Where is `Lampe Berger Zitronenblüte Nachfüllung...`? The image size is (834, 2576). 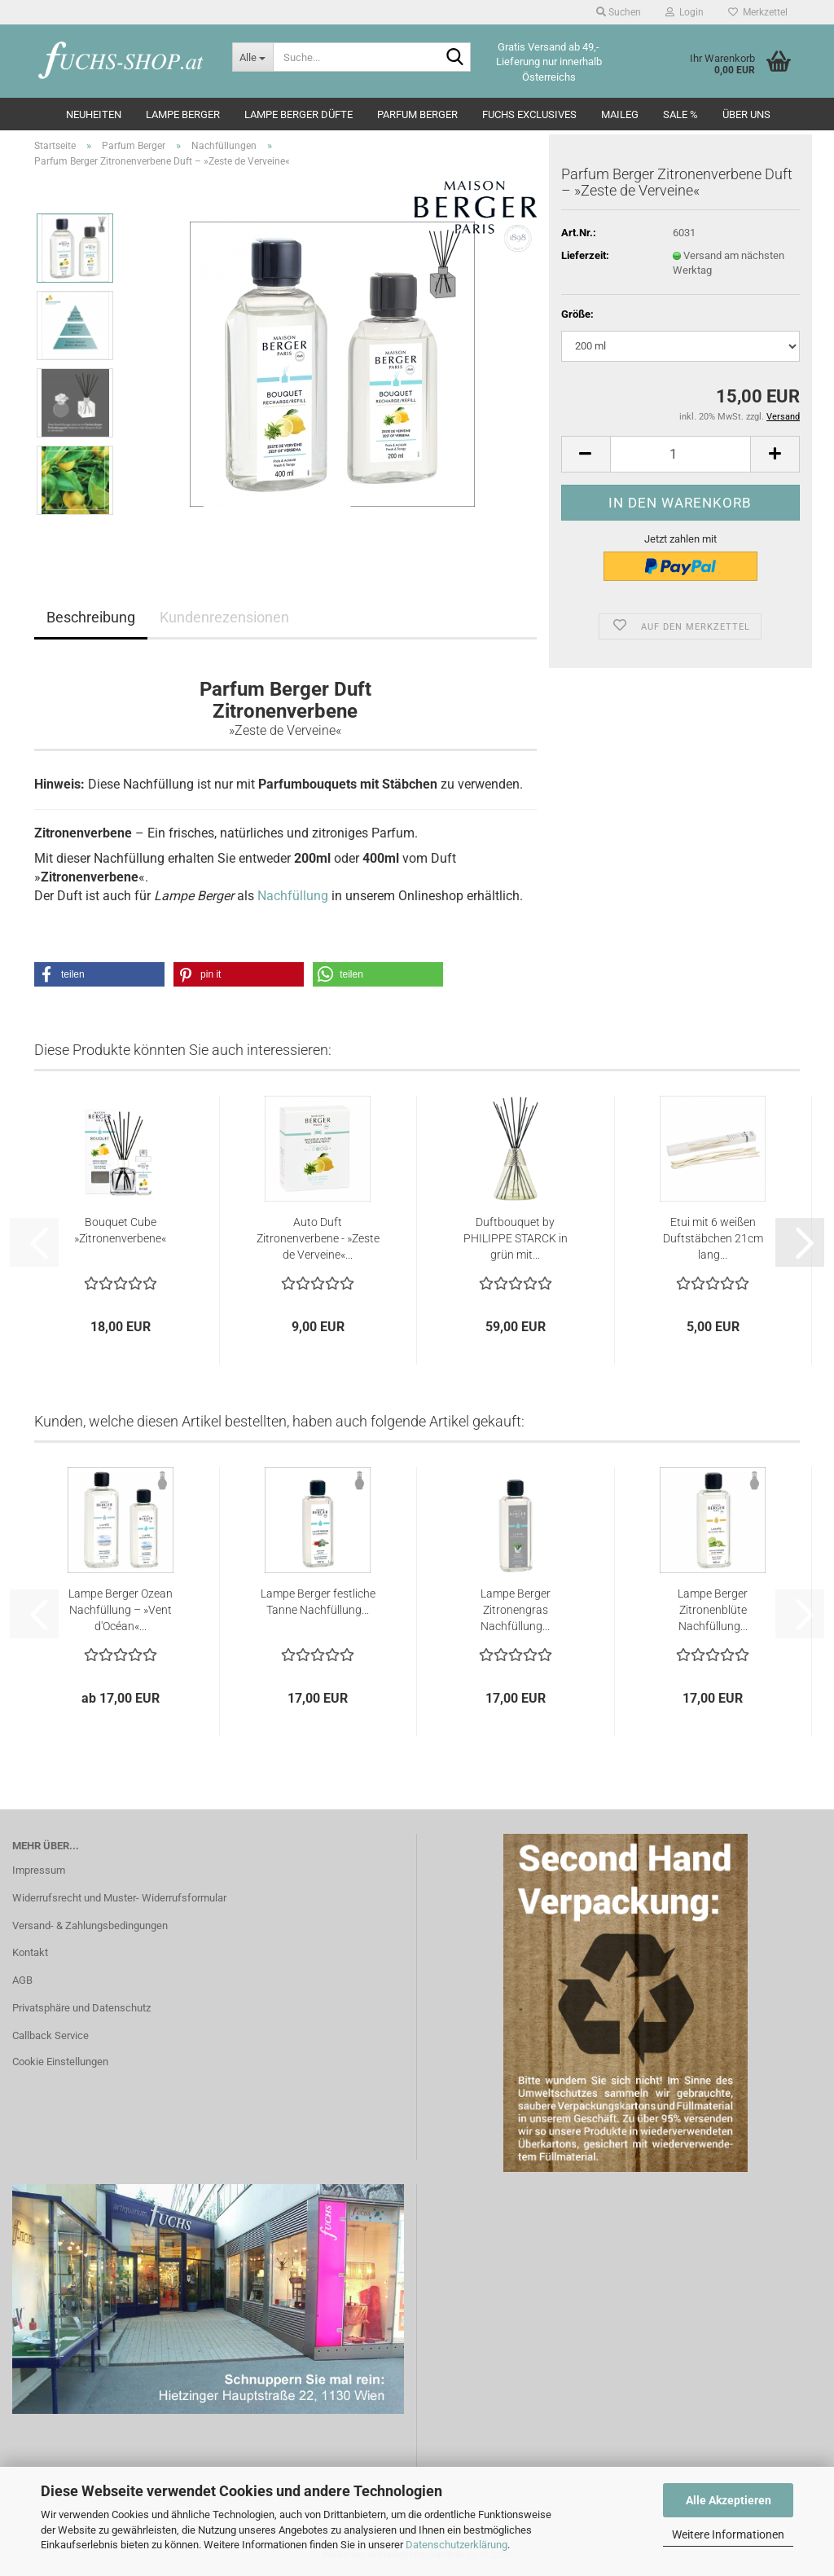
Lampe Berger Zitronenblüte Nachfüllung... is located at coordinates (713, 1610).